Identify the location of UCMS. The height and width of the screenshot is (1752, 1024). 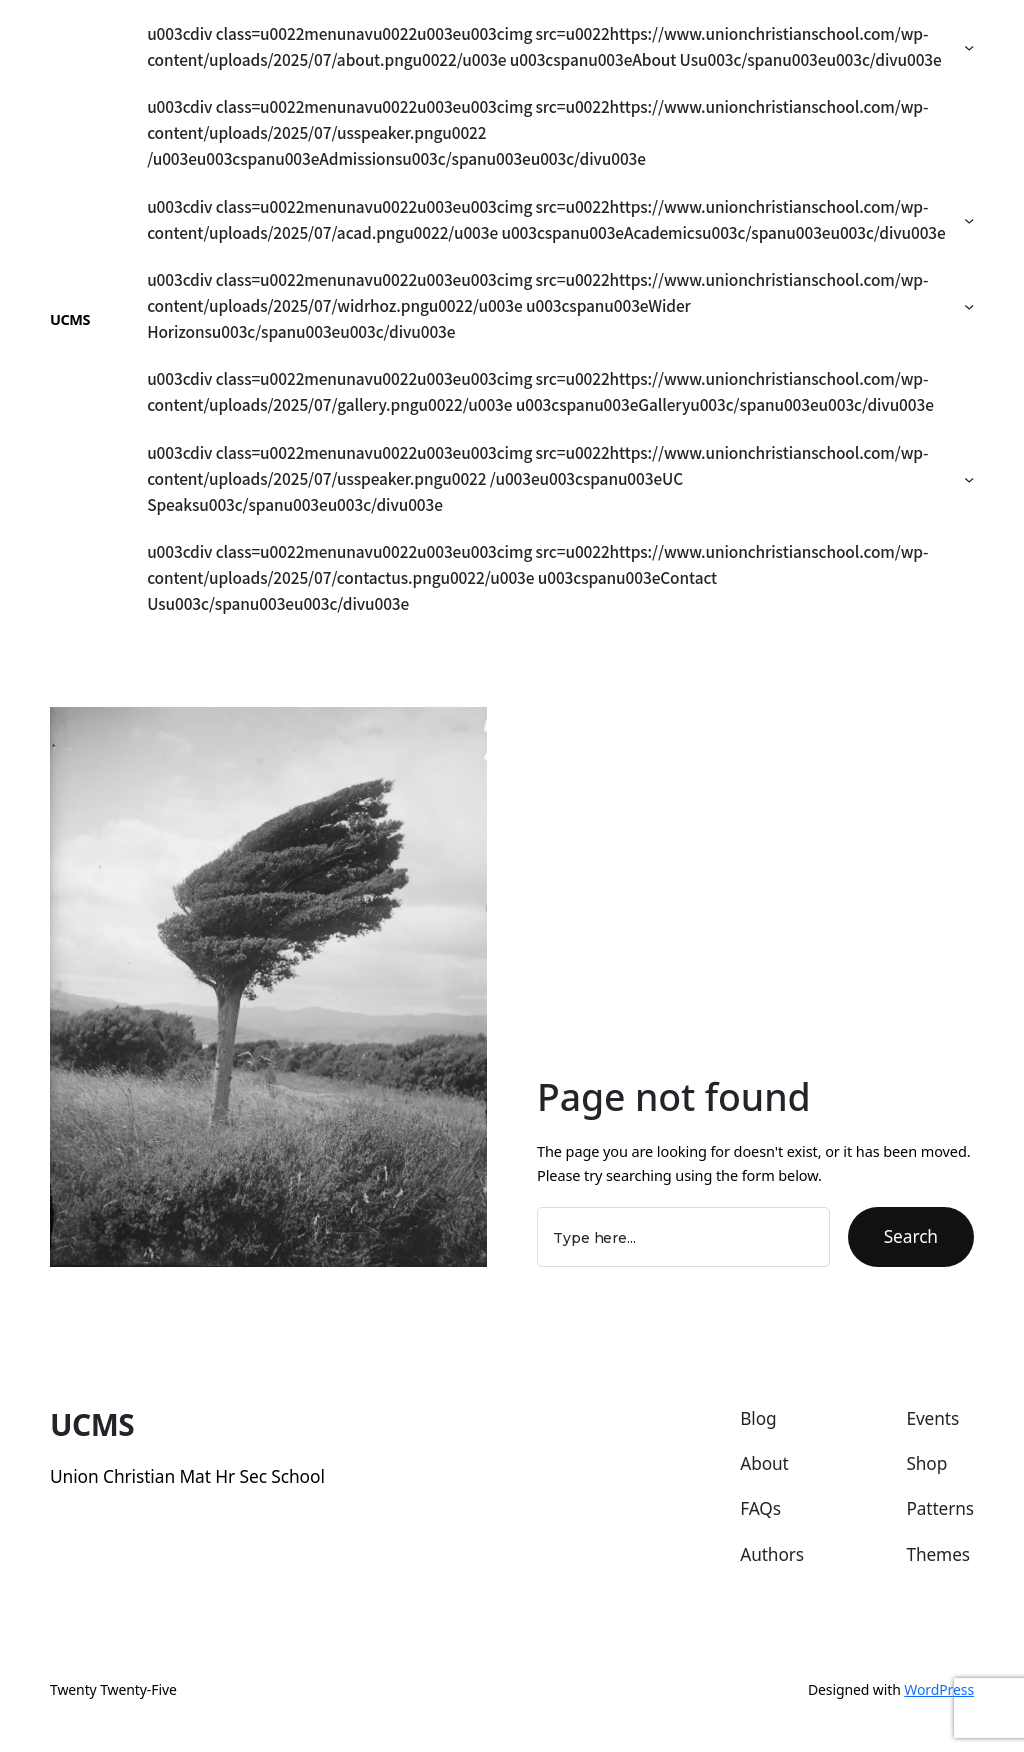
(70, 319).